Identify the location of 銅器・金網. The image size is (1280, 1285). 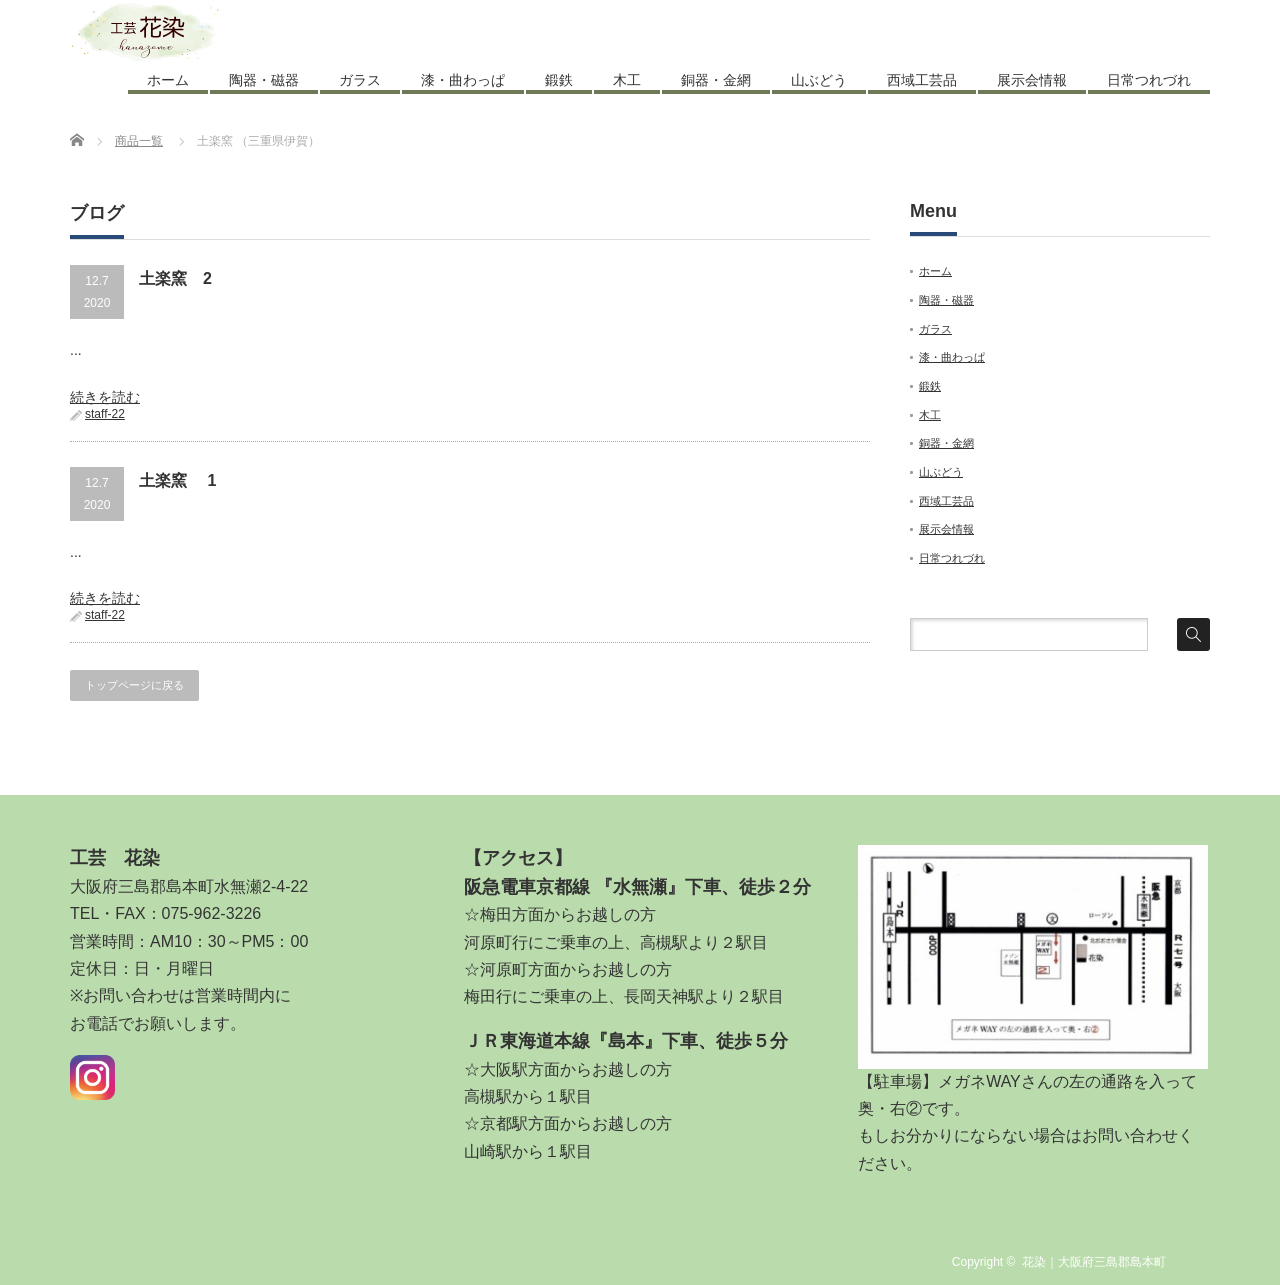
(716, 80).